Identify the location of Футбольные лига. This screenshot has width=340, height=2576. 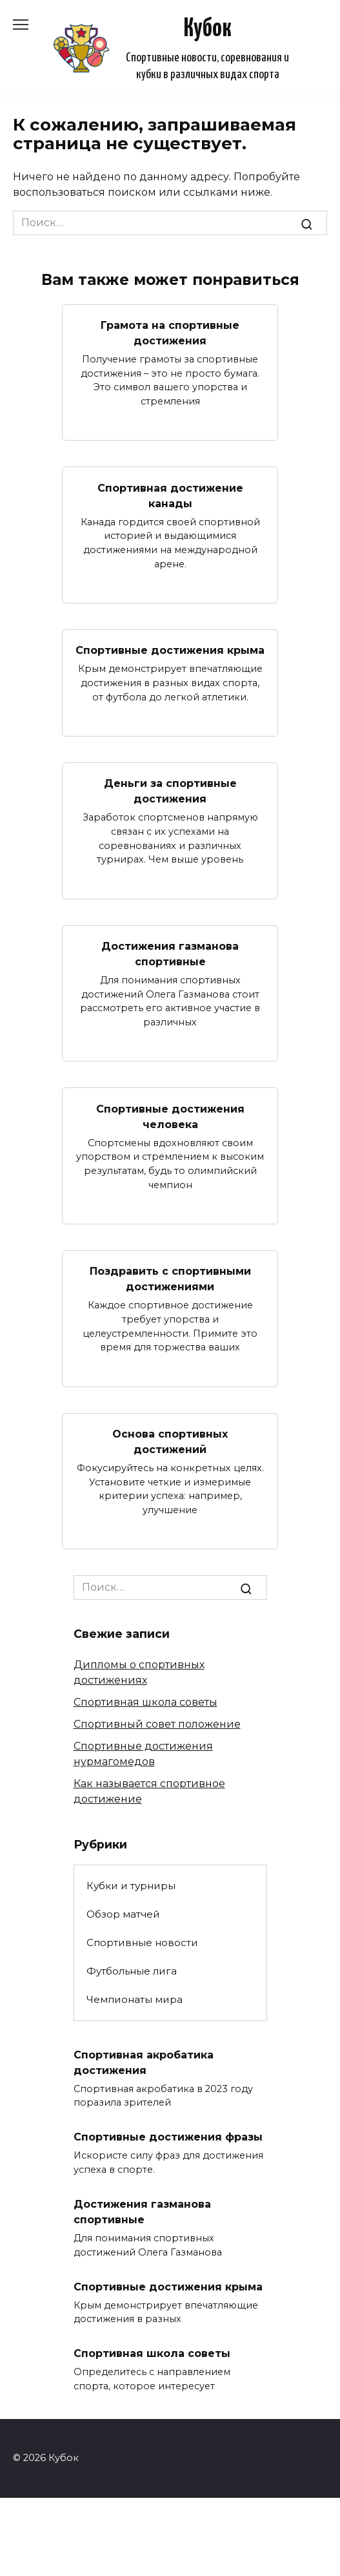
(131, 1971).